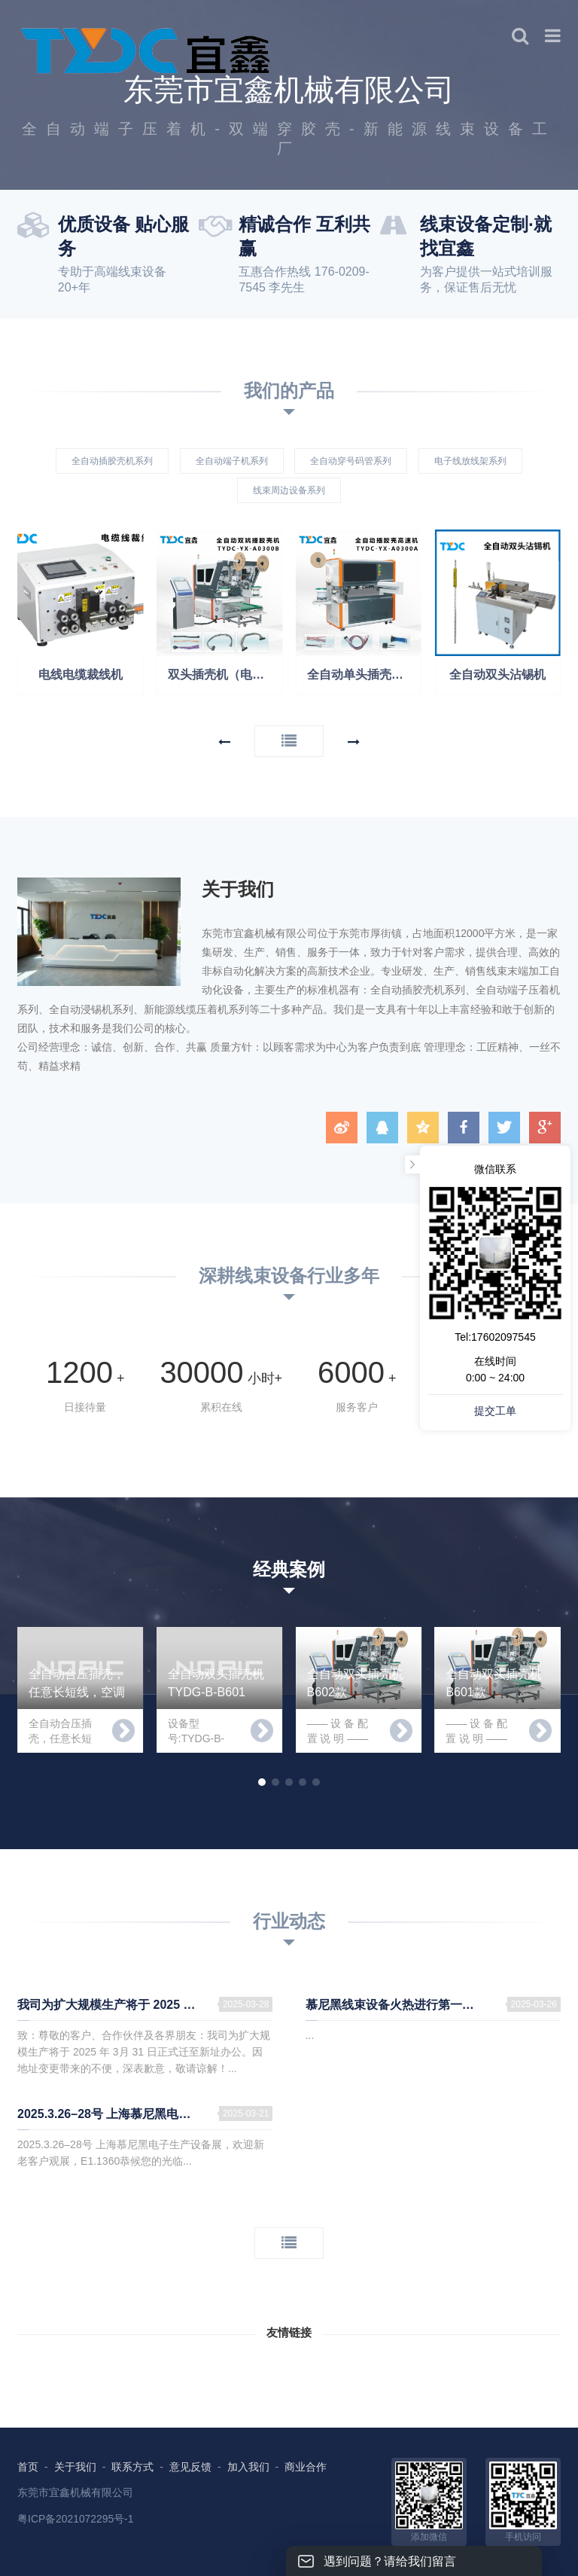 Image resolution: width=578 pixels, height=2576 pixels. I want to click on 全自动插胶壳机系列, so click(112, 461).